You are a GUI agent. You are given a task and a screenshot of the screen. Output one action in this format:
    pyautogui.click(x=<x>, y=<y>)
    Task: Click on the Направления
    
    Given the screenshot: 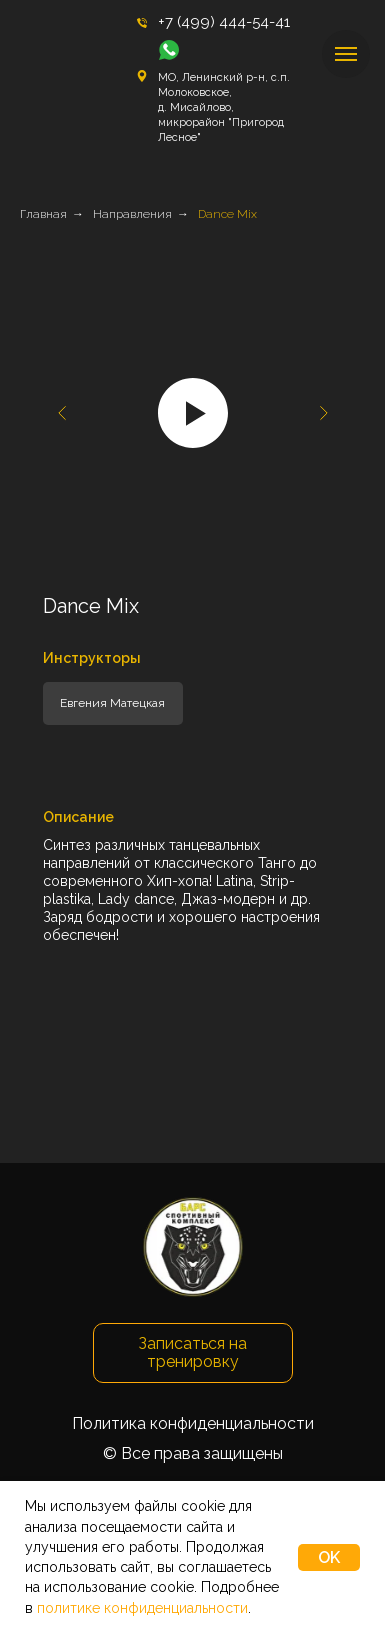 What is the action you would take?
    pyautogui.click(x=132, y=214)
    